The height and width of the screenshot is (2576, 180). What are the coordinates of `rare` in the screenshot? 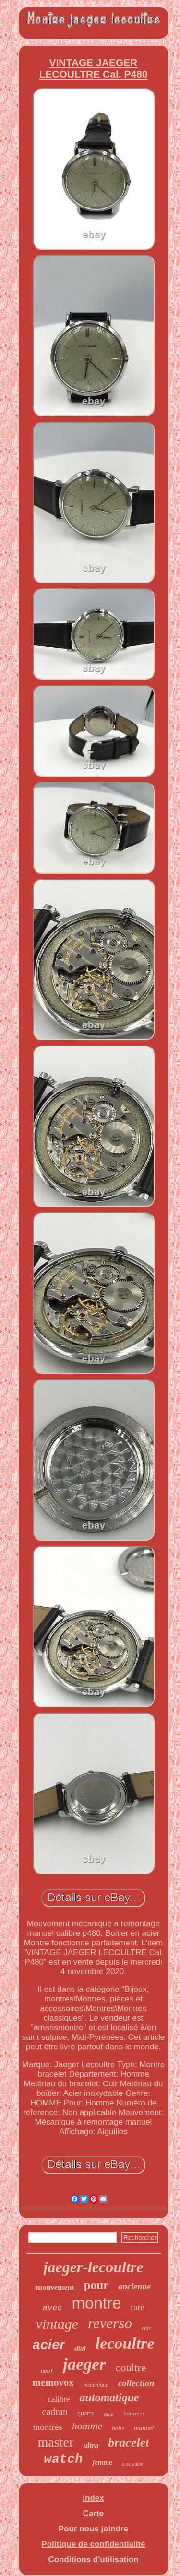 It's located at (137, 2307).